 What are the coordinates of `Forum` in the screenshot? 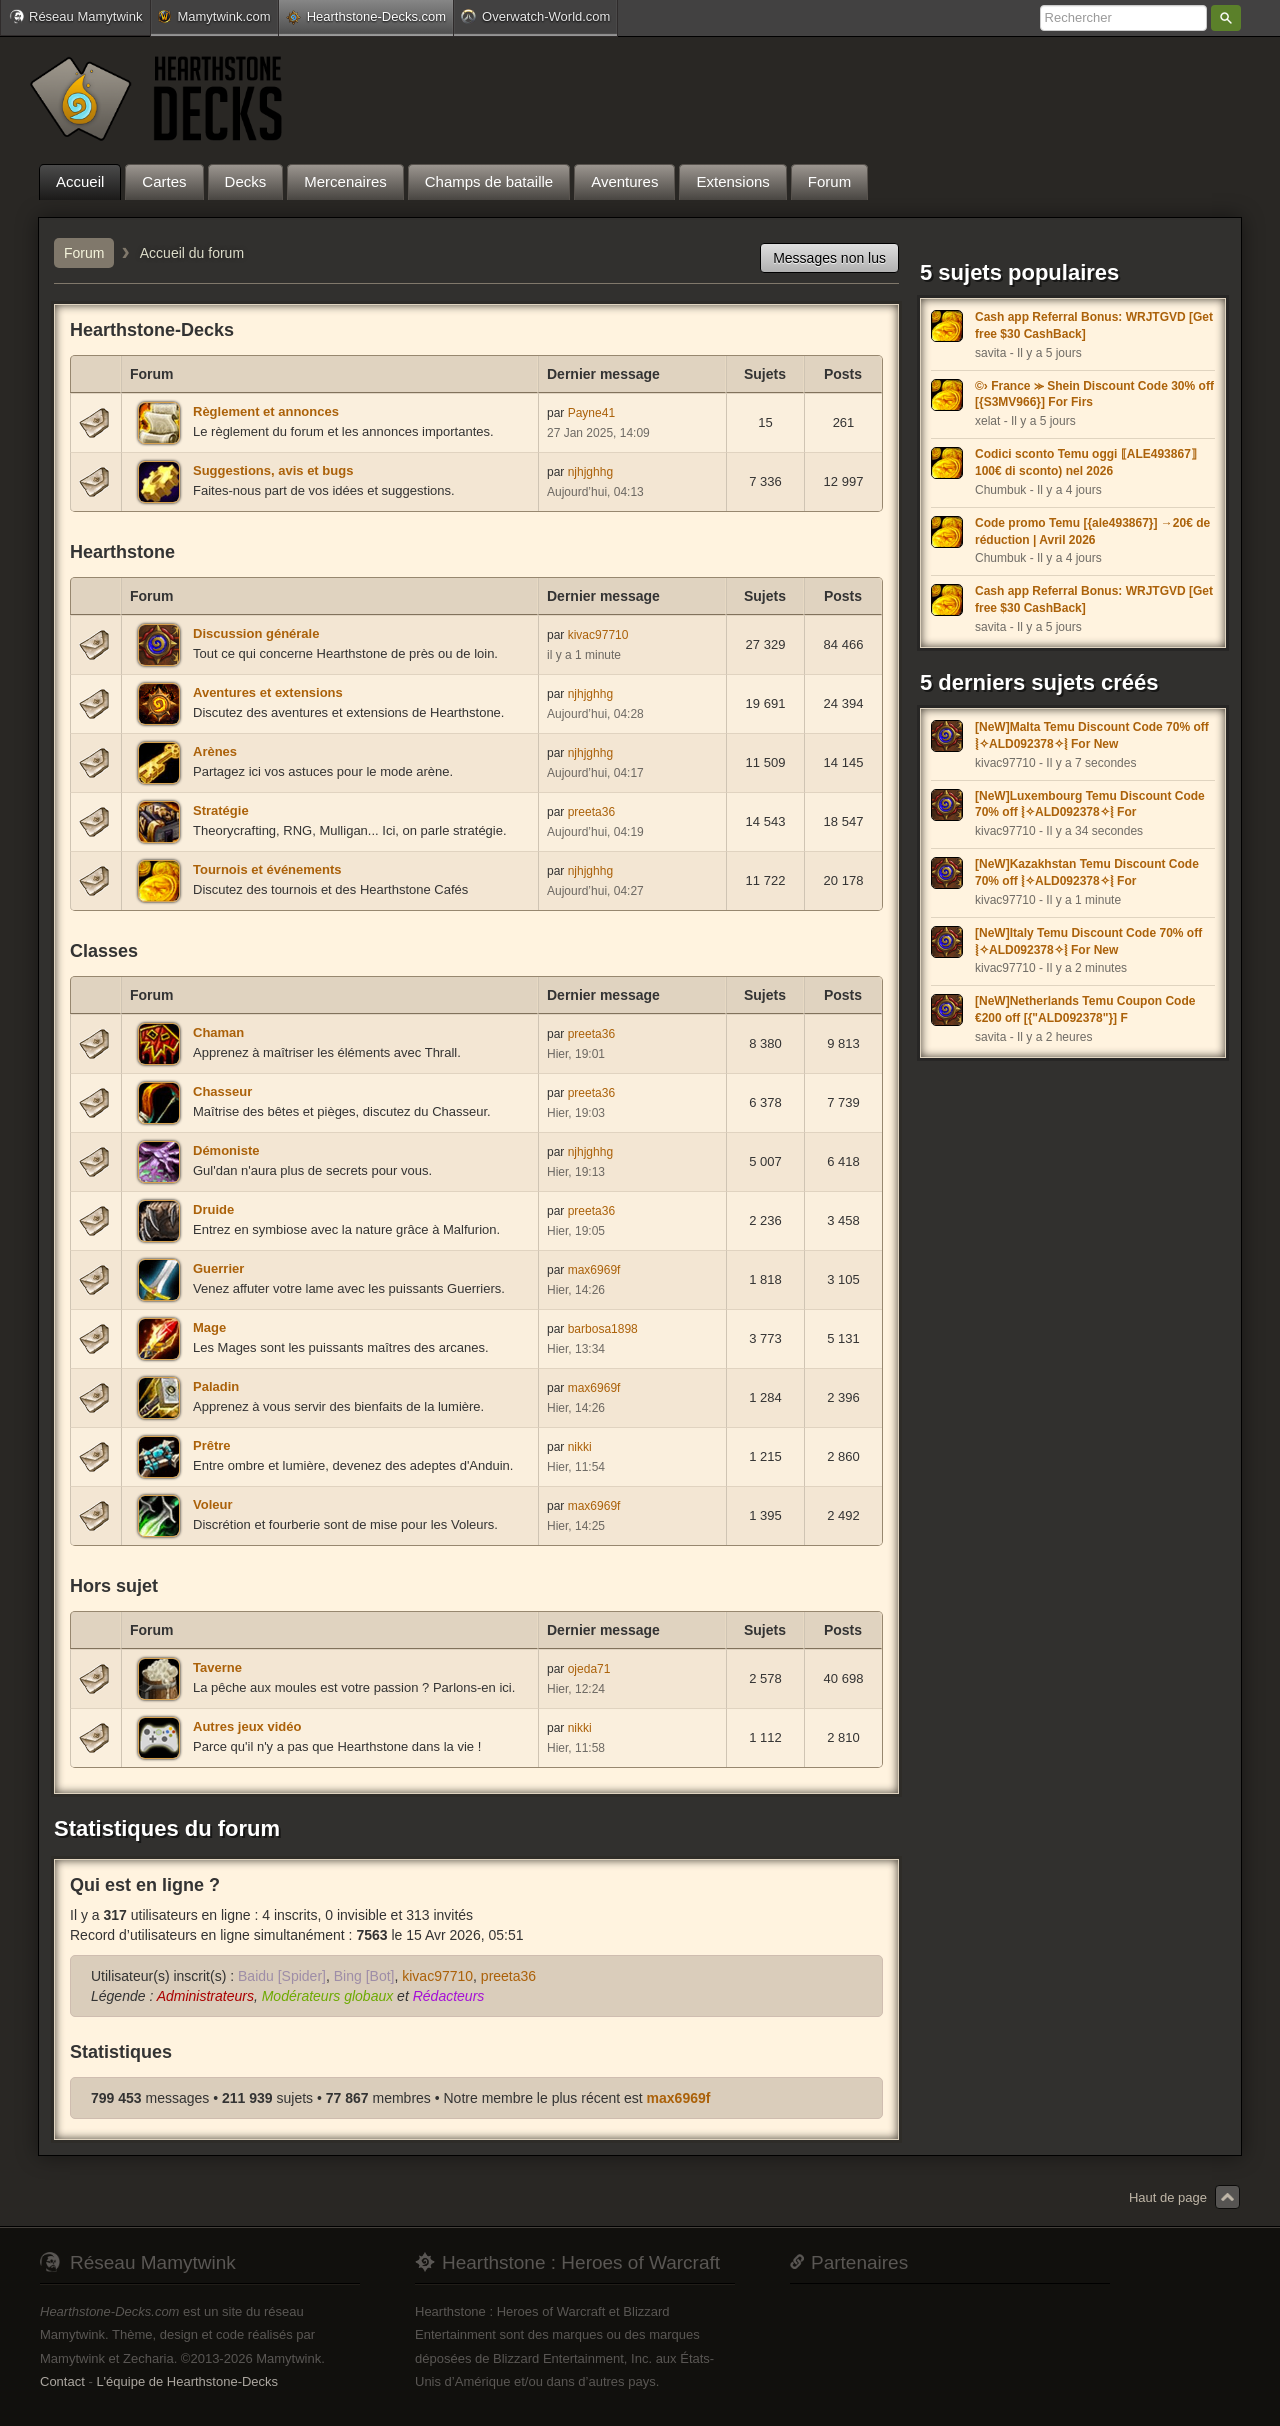 It's located at (84, 253).